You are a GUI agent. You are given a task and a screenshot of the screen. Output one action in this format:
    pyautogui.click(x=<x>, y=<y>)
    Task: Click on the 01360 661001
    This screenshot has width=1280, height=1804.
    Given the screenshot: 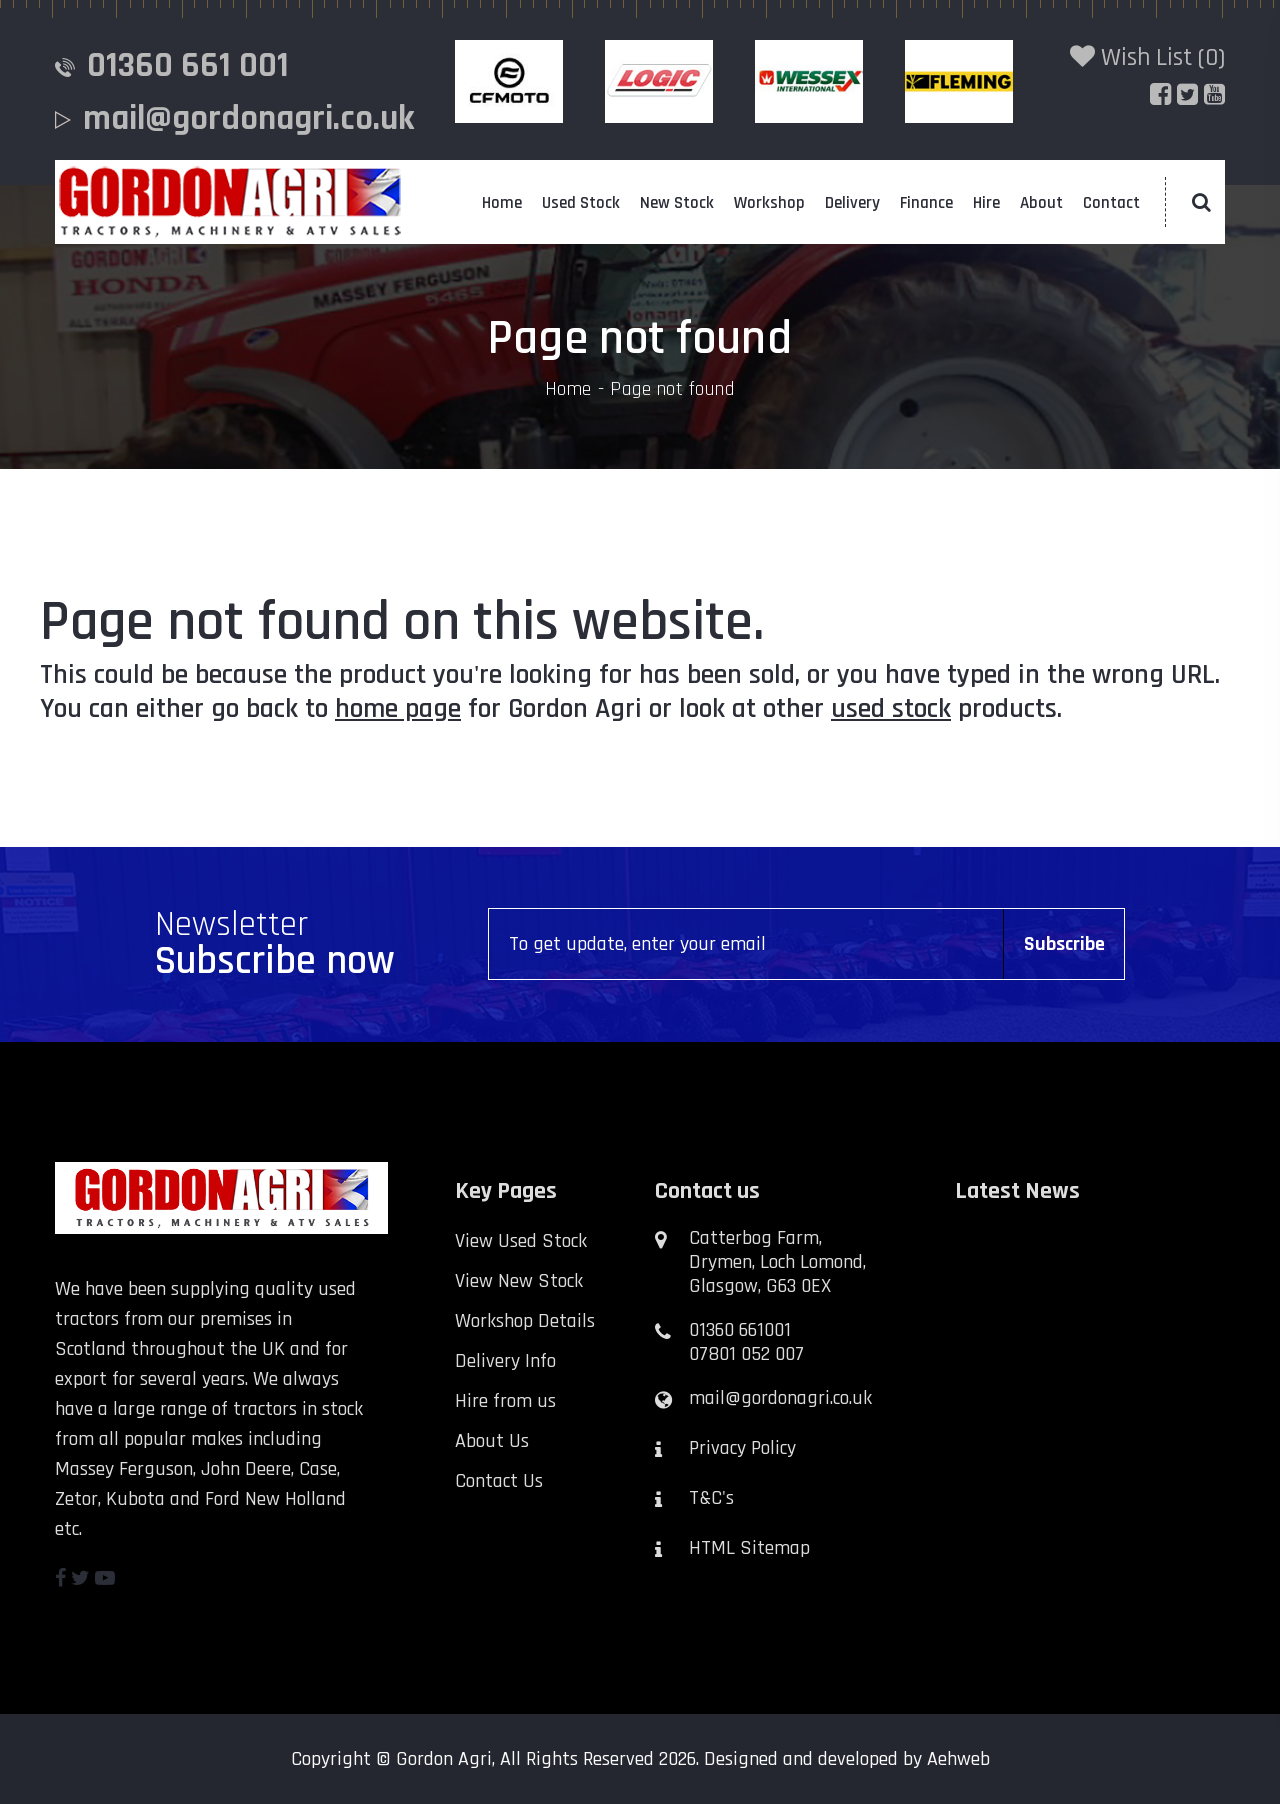 What is the action you would take?
    pyautogui.click(x=740, y=1330)
    